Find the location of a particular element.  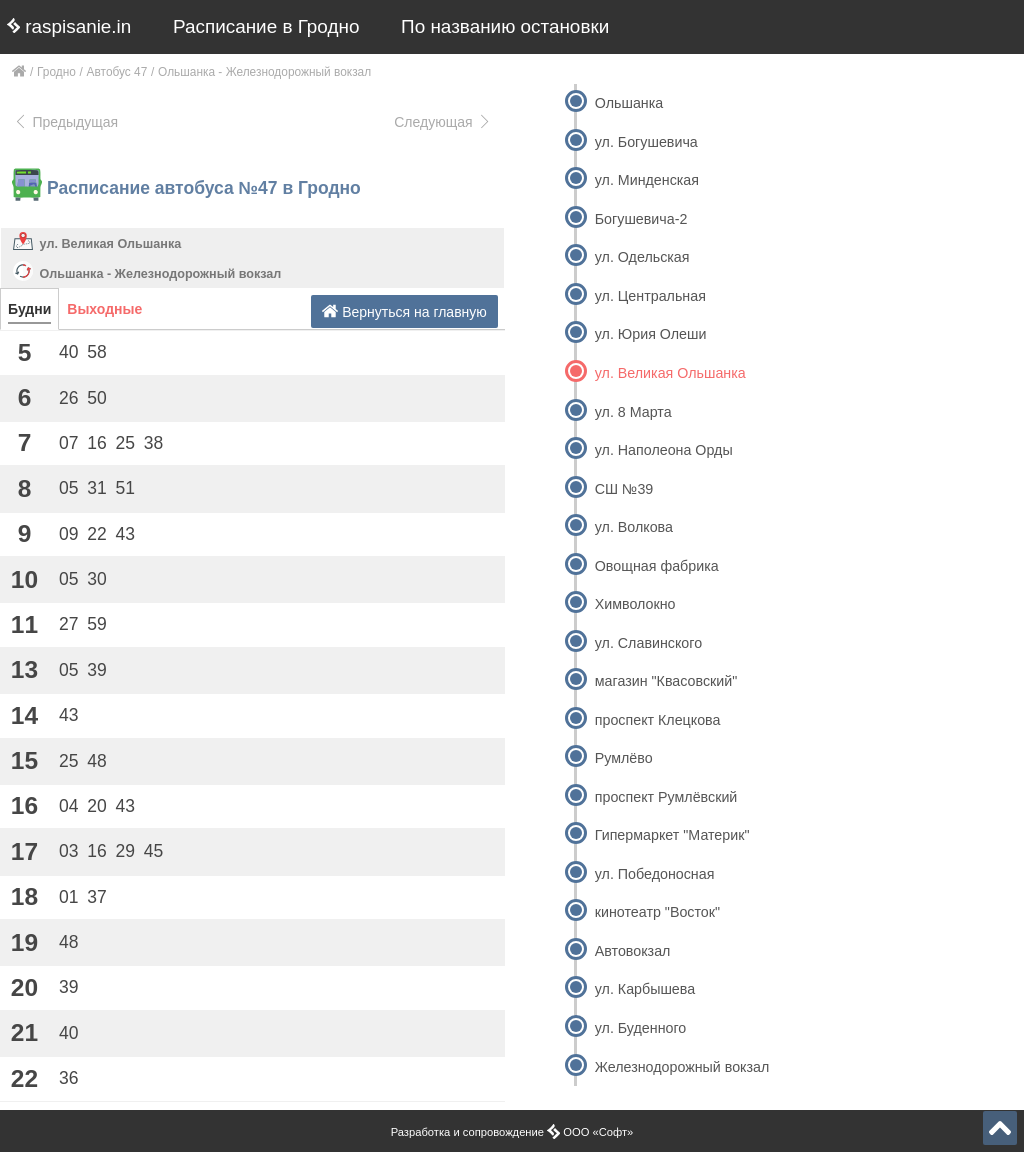

Румлёво is located at coordinates (624, 758).